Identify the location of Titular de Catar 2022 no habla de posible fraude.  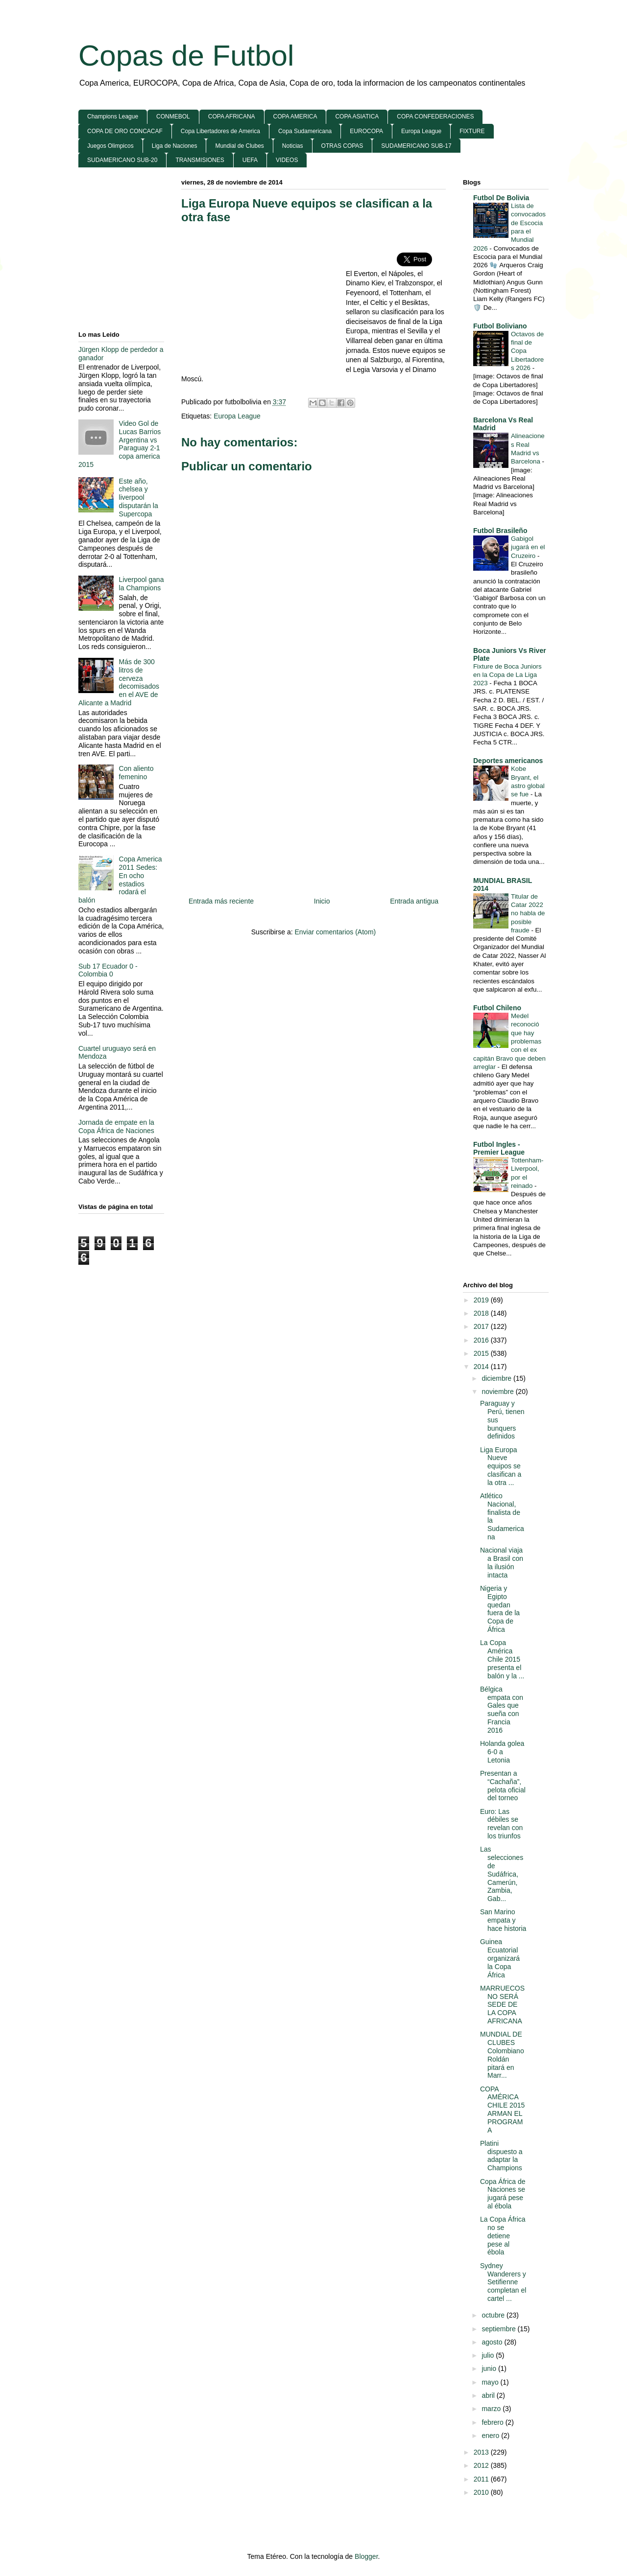
(528, 913).